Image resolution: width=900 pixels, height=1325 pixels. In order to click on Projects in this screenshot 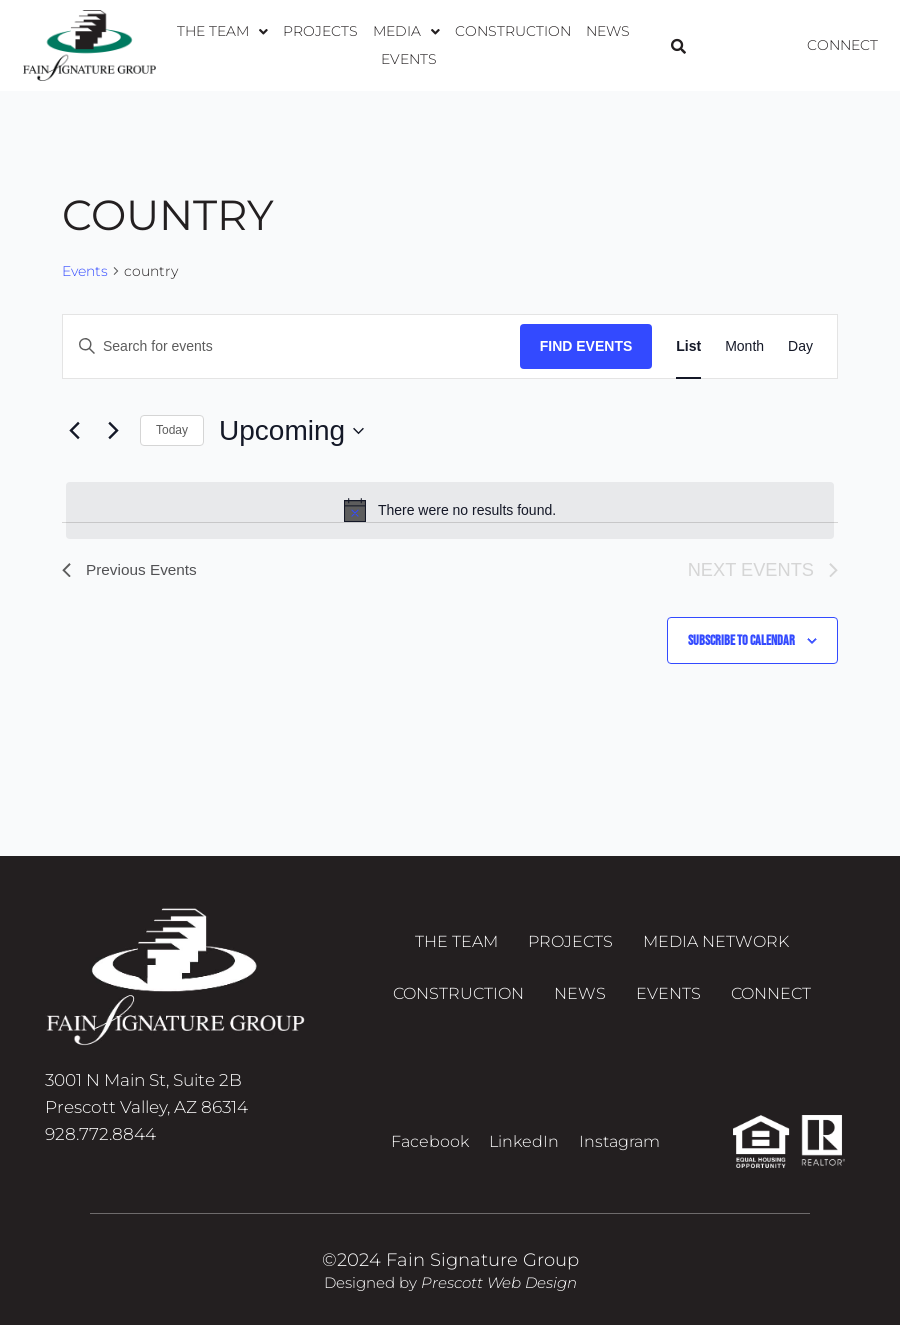, I will do `click(297, 45)`.